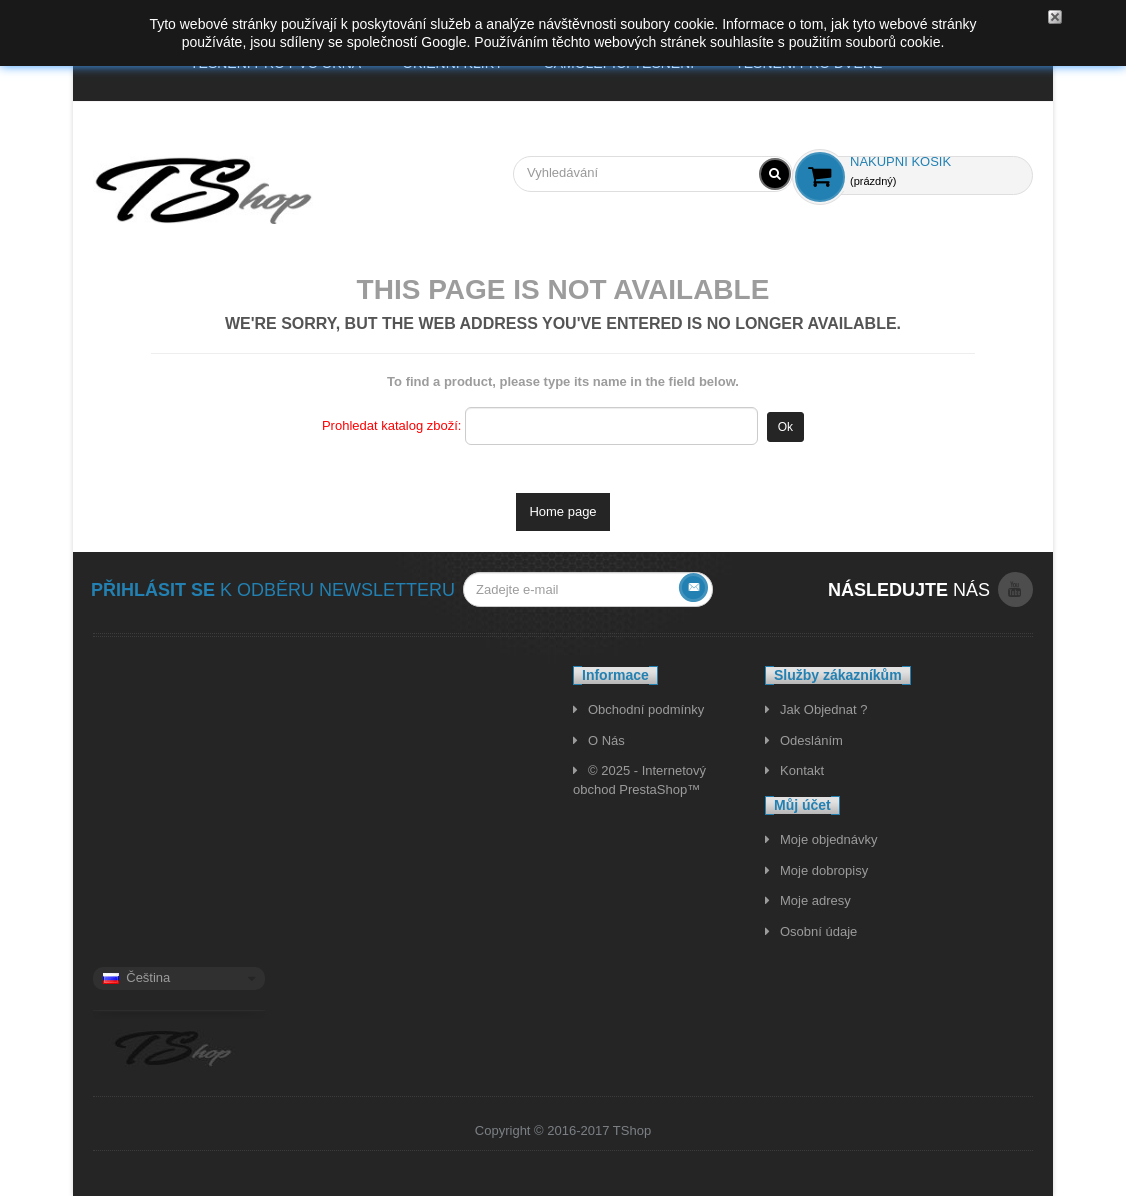  Describe the element at coordinates (829, 839) in the screenshot. I see `Moje objednávky` at that location.